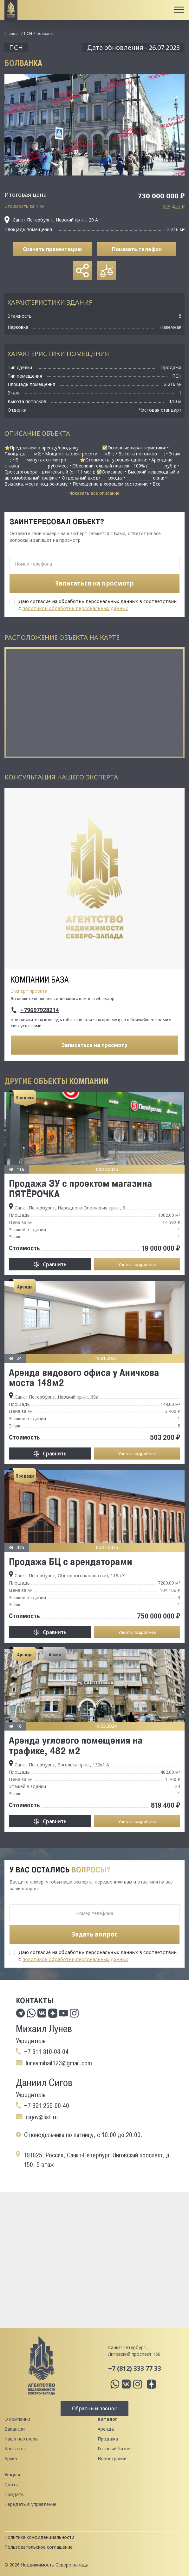  What do you see at coordinates (52, 249) in the screenshot?
I see `Скачать презентацию` at bounding box center [52, 249].